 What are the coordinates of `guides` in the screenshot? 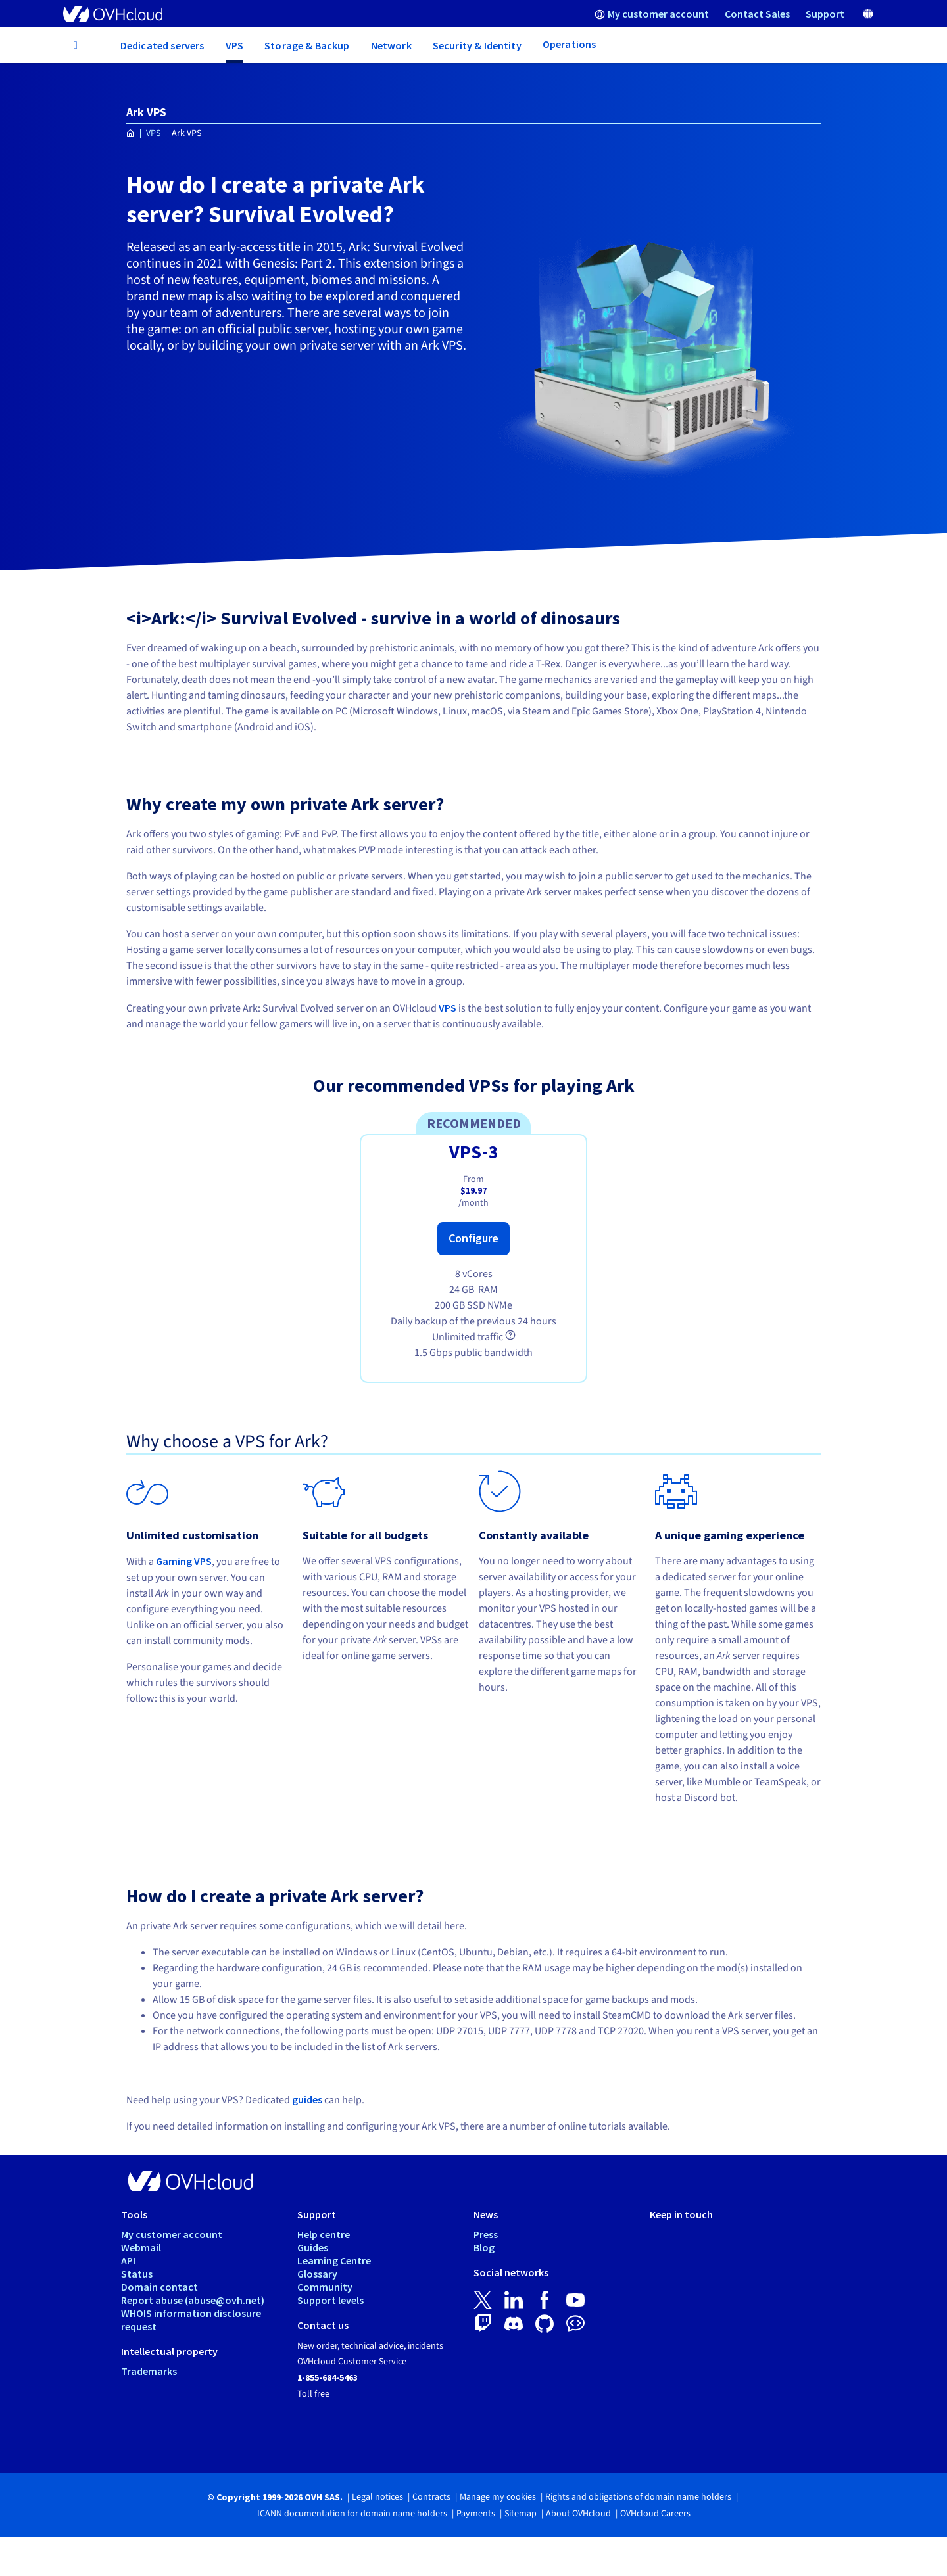 It's located at (307, 2099).